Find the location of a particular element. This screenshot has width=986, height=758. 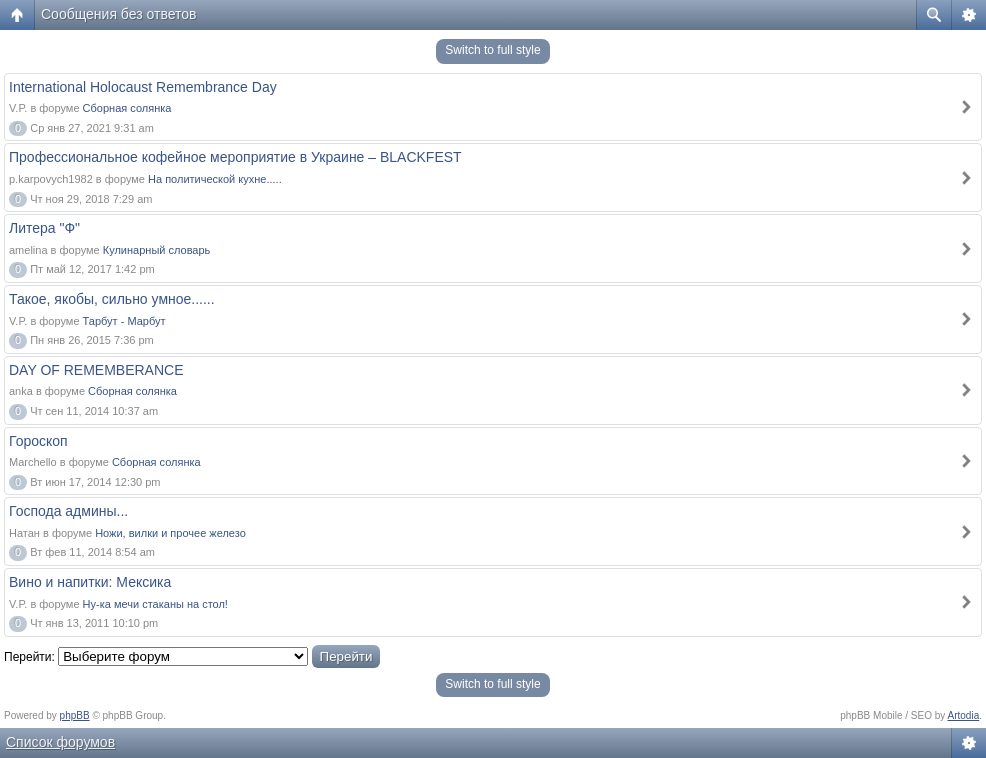

Switch to full style is located at coordinates (492, 50).